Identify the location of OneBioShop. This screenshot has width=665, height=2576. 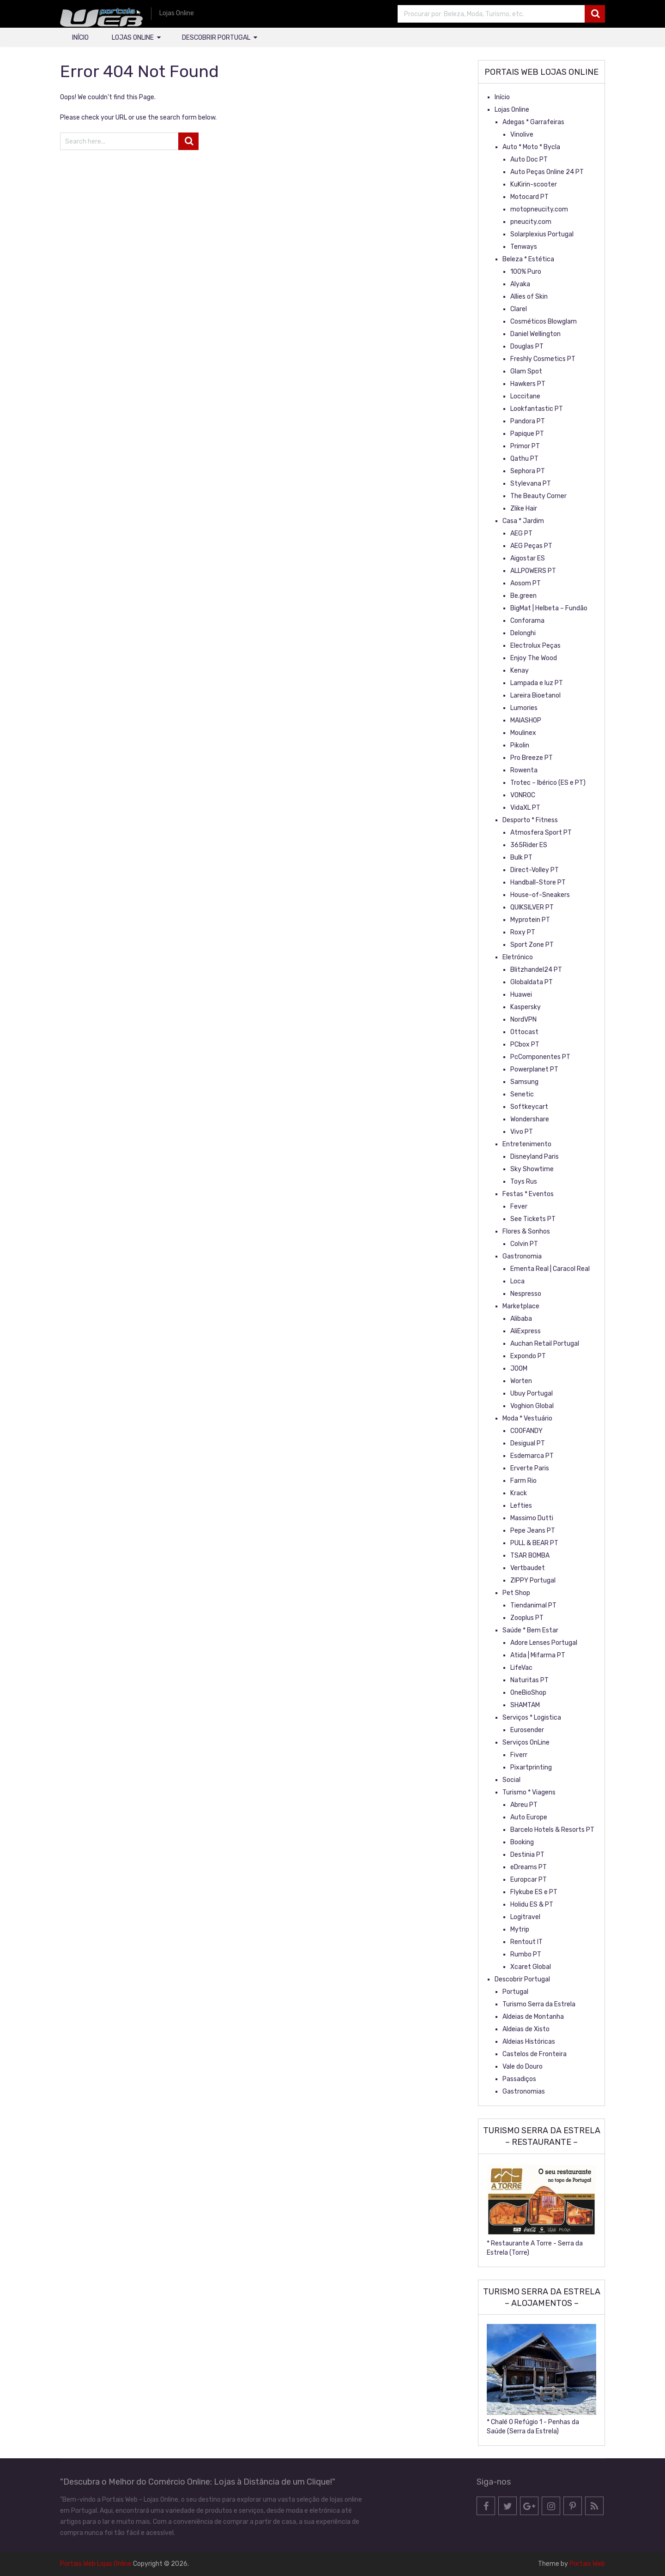
(528, 1693).